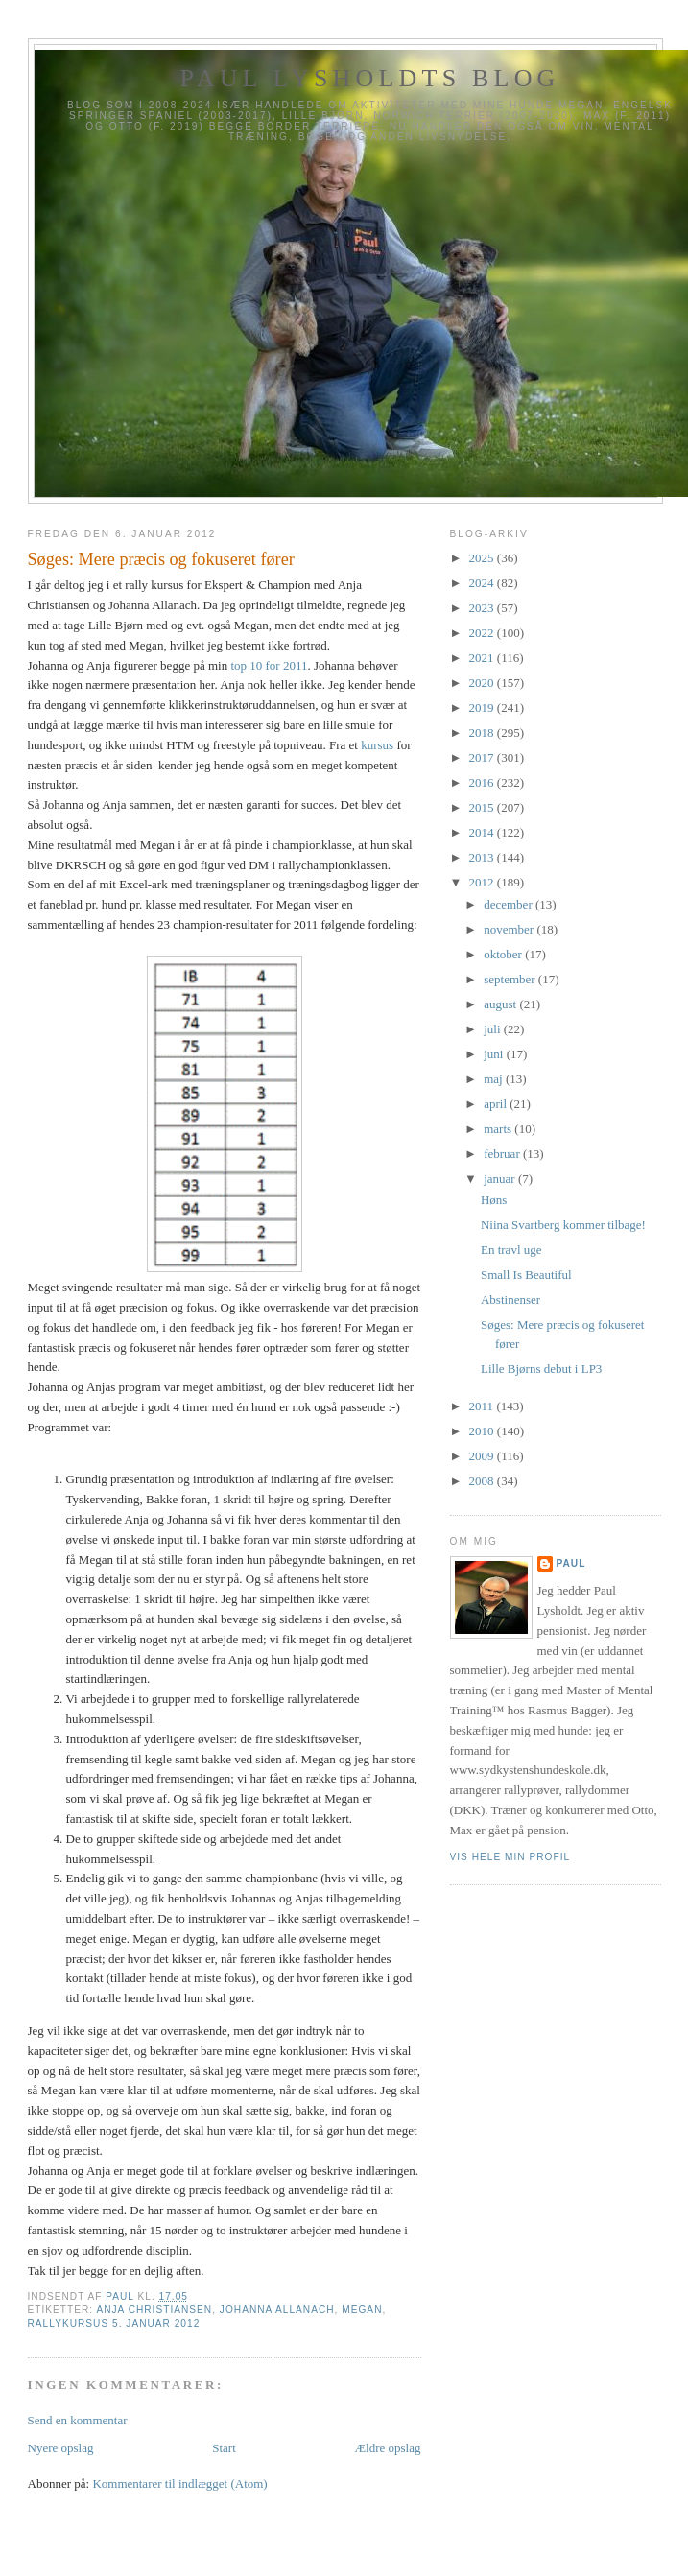  What do you see at coordinates (483, 1406) in the screenshot?
I see `2011` at bounding box center [483, 1406].